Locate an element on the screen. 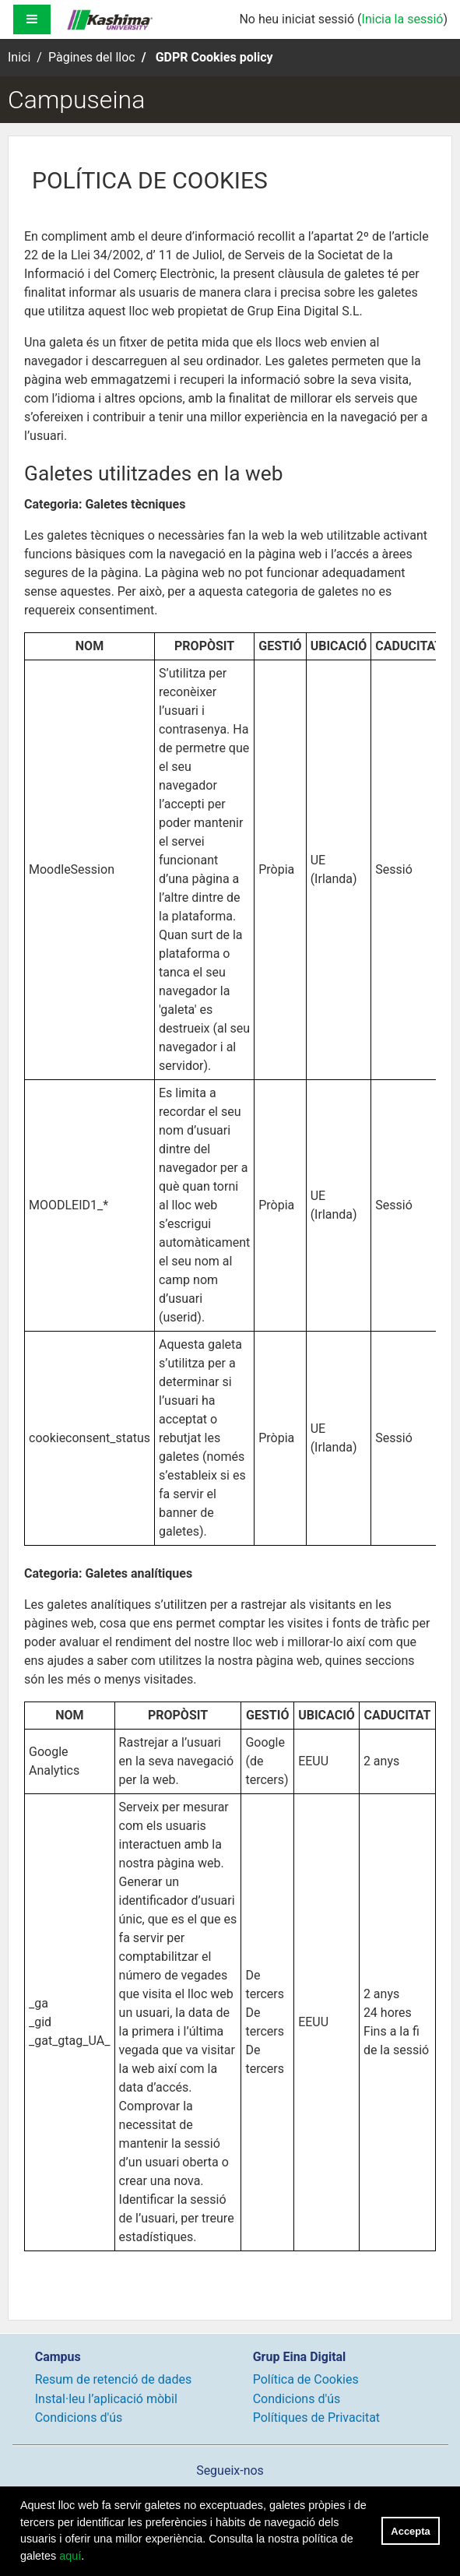 The height and width of the screenshot is (2576, 460). Condicions d'ús is located at coordinates (79, 2417).